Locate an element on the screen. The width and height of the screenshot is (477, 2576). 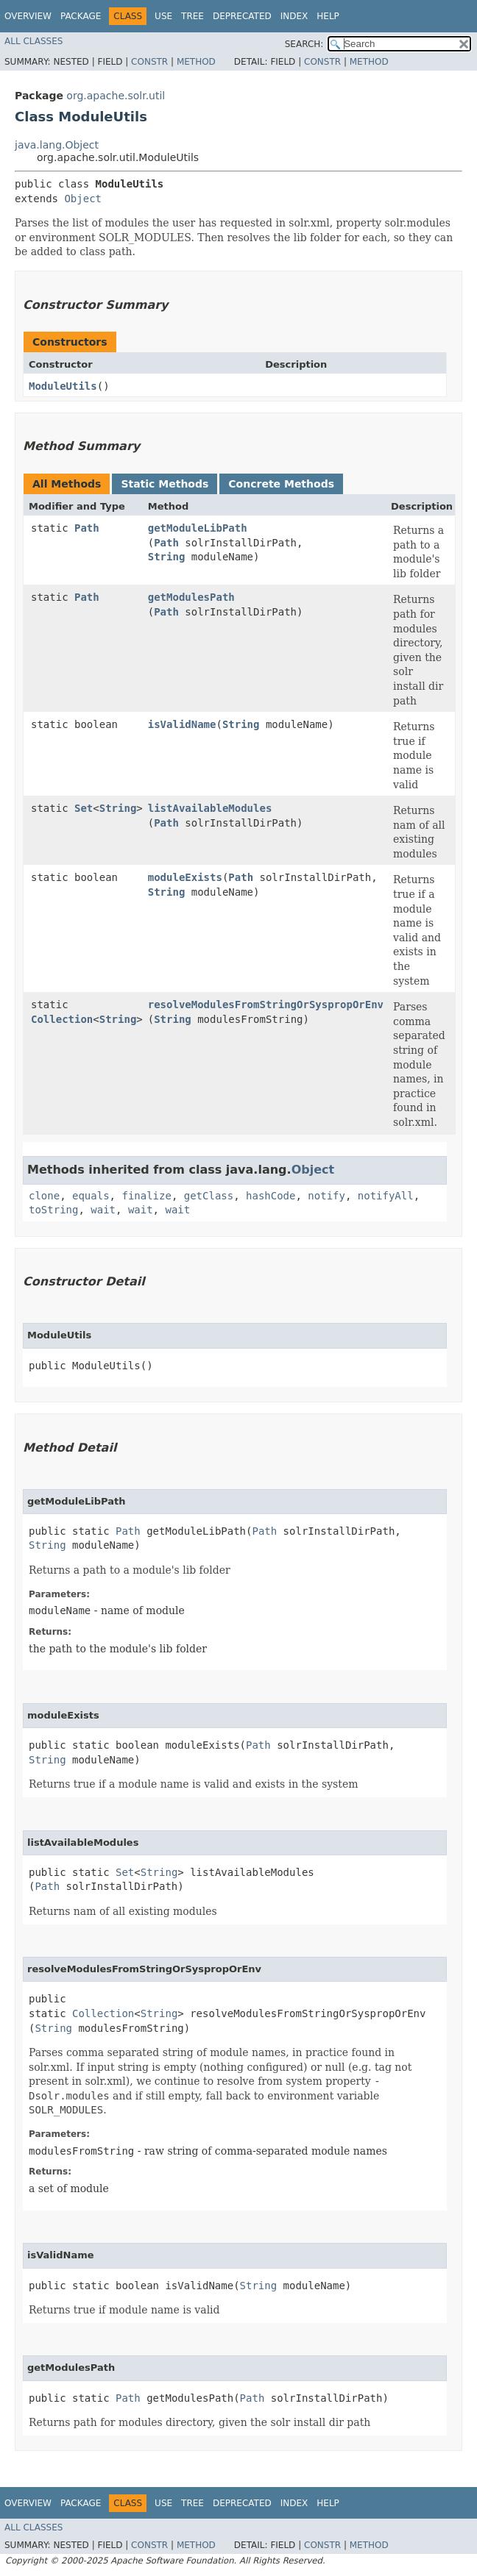
Concrete Methods is located at coordinates (281, 484).